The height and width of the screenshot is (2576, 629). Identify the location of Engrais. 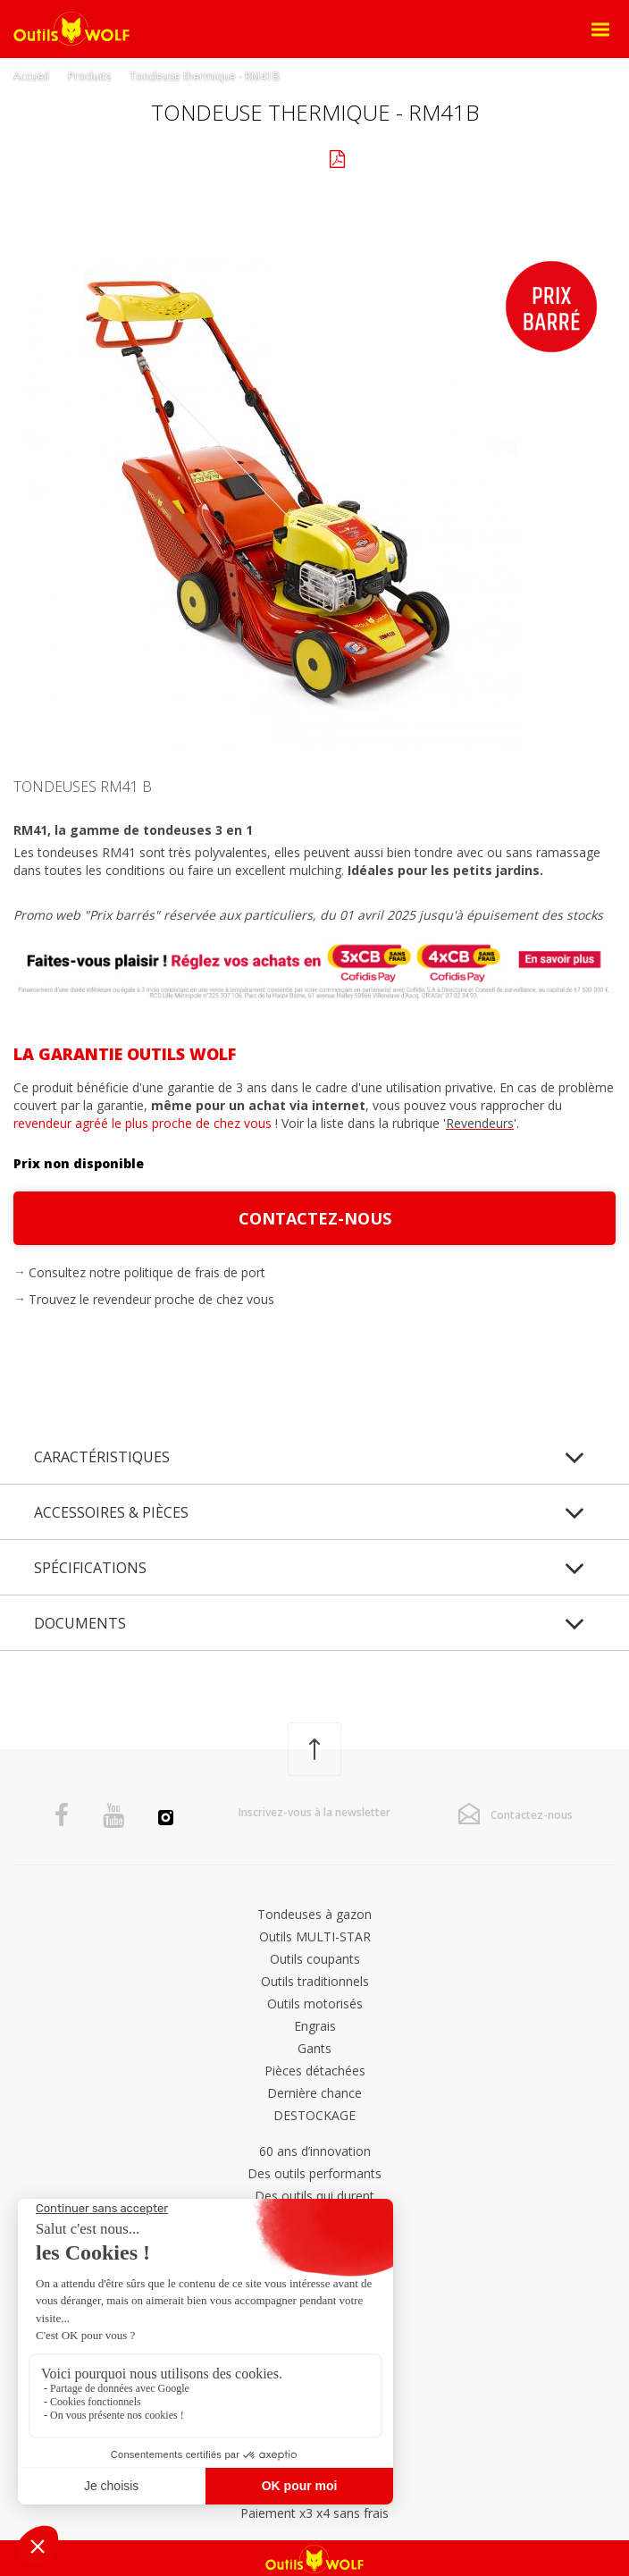
(315, 2025).